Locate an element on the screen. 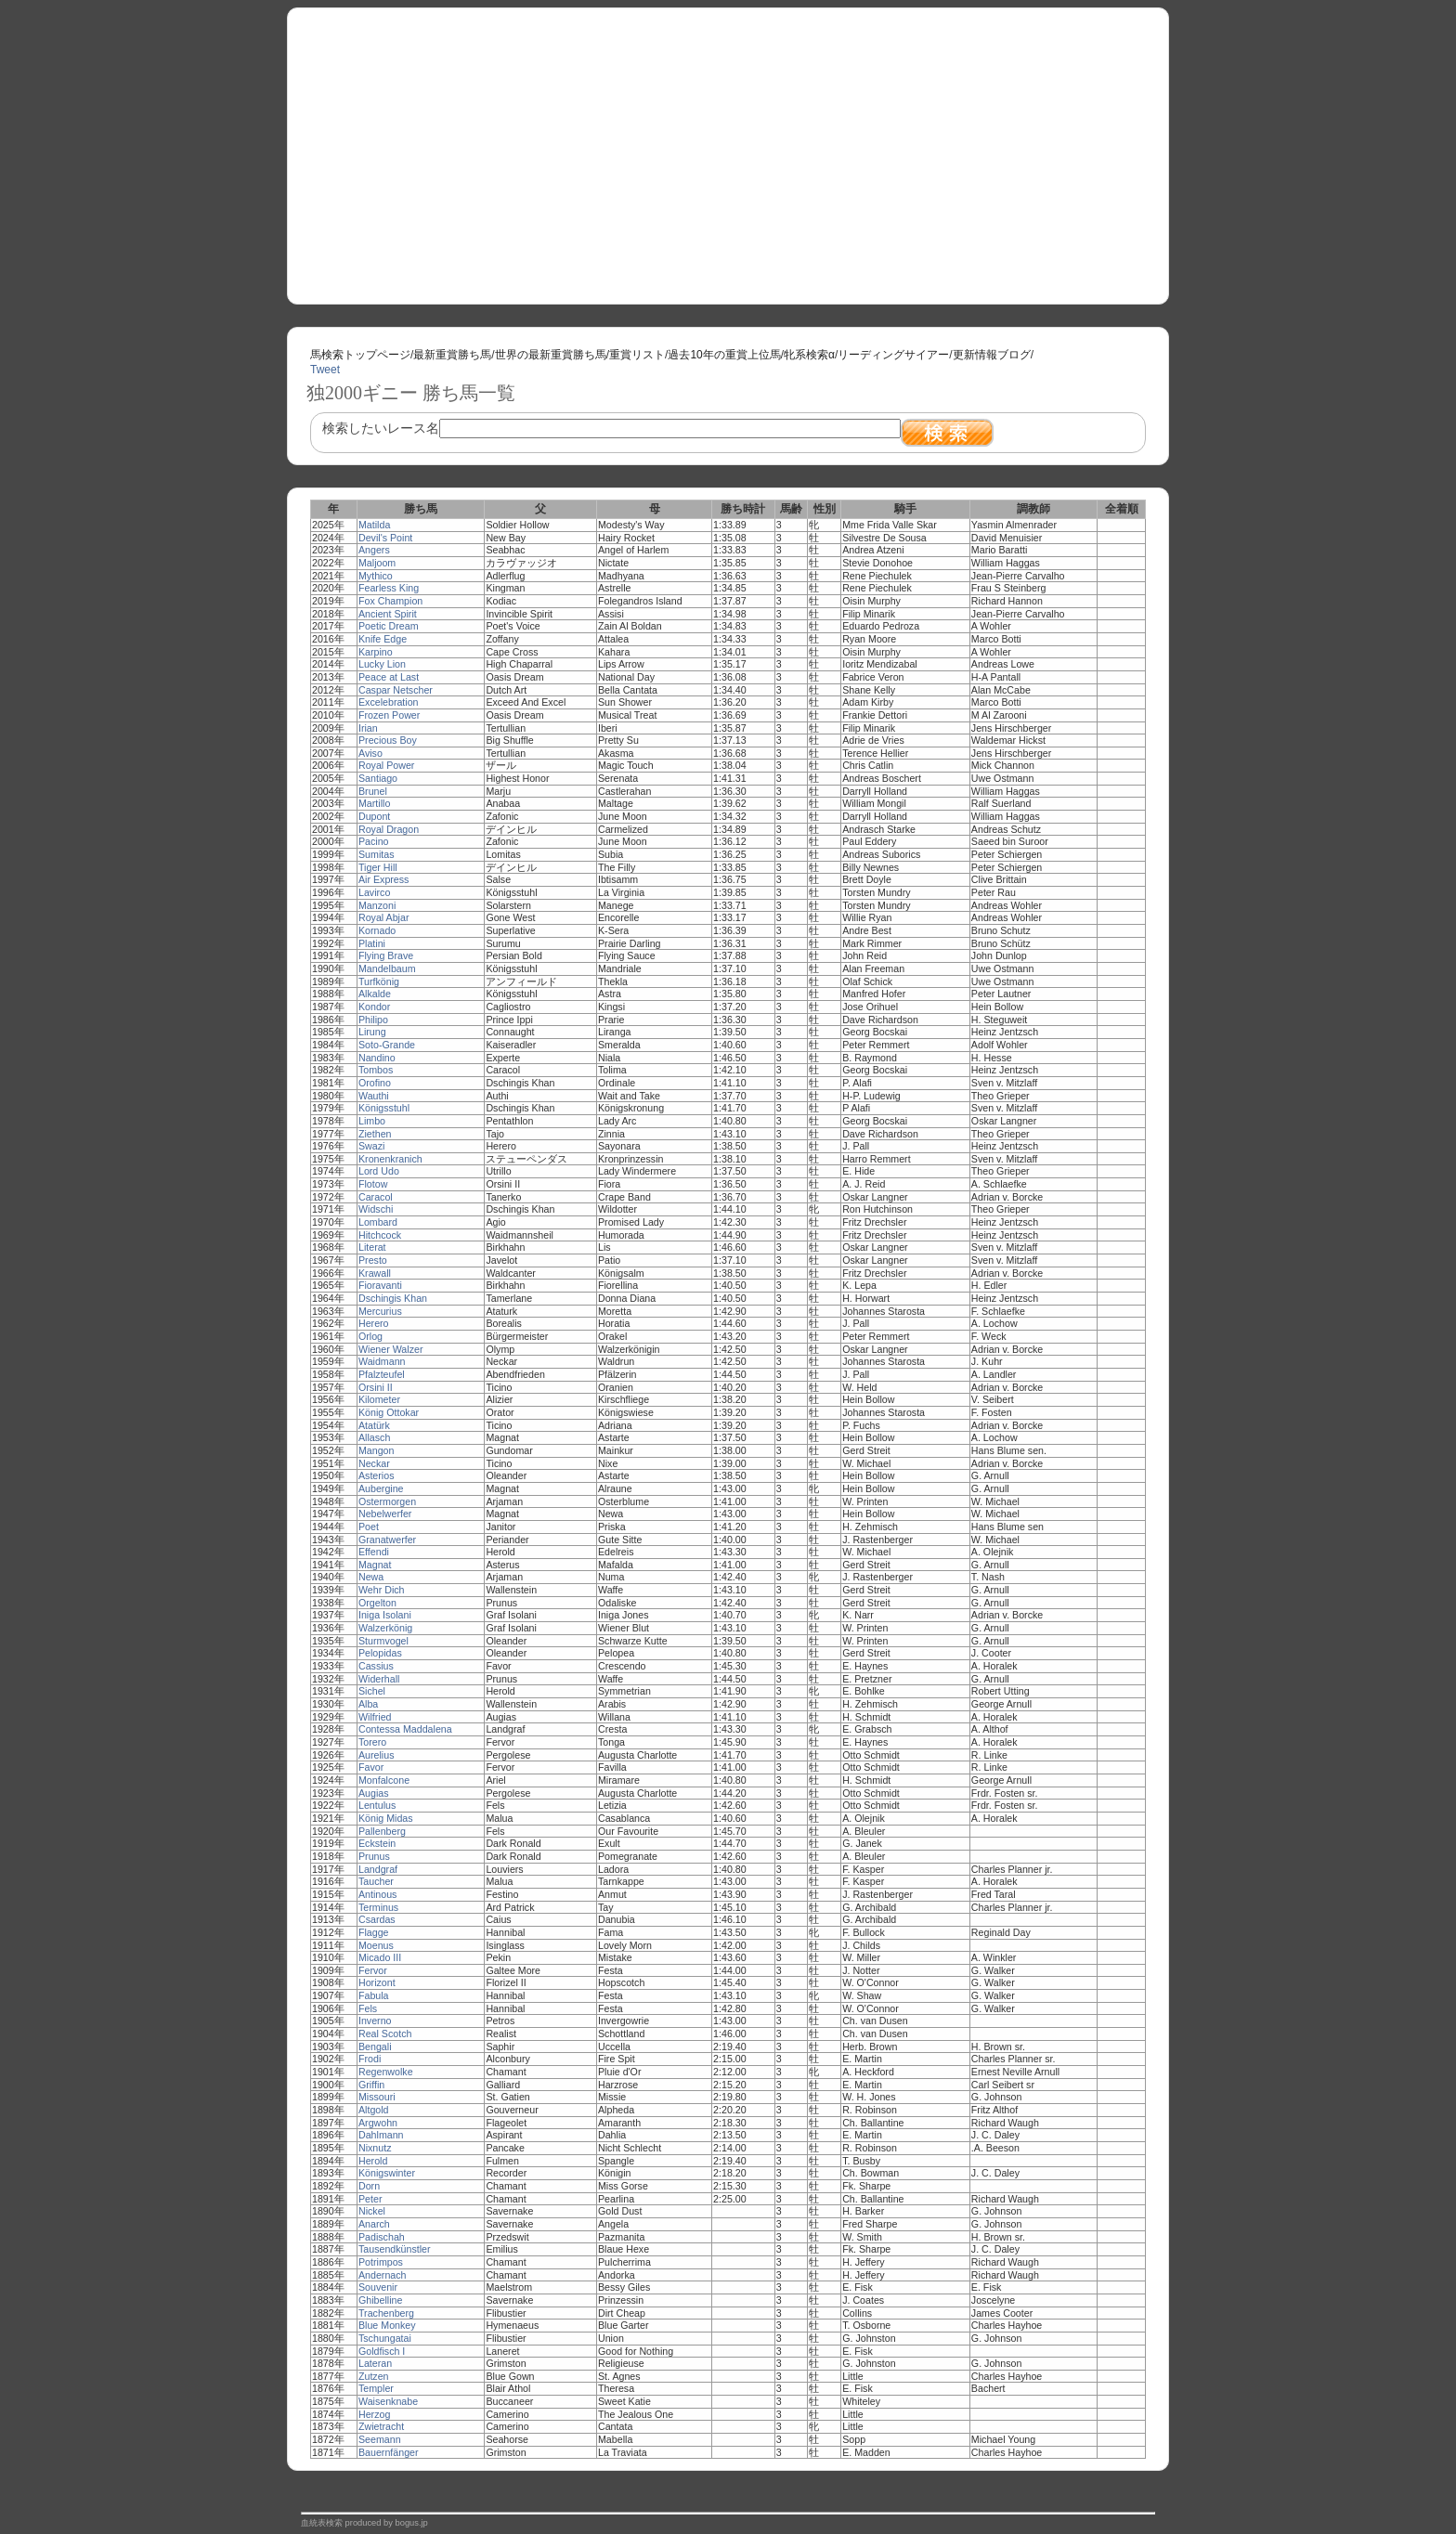 The height and width of the screenshot is (2534, 1456). Frozen Power is located at coordinates (389, 715).